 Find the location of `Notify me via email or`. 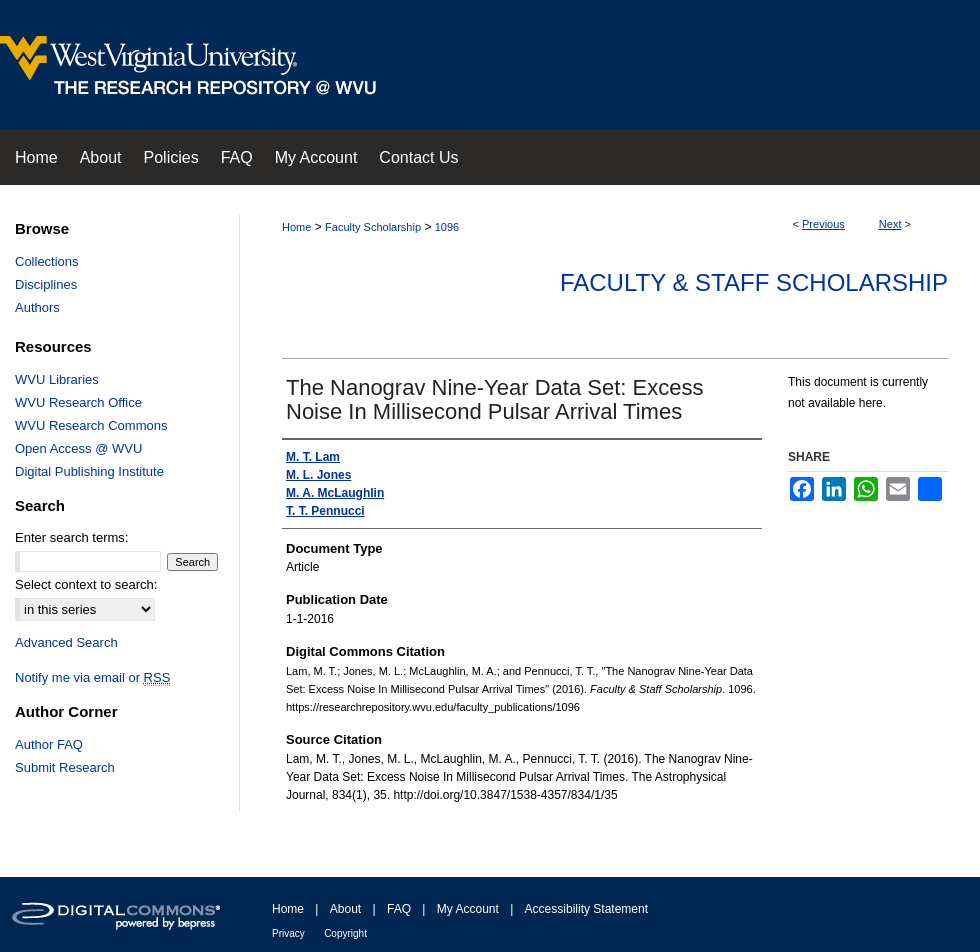

Notify me via email or is located at coordinates (92, 677).